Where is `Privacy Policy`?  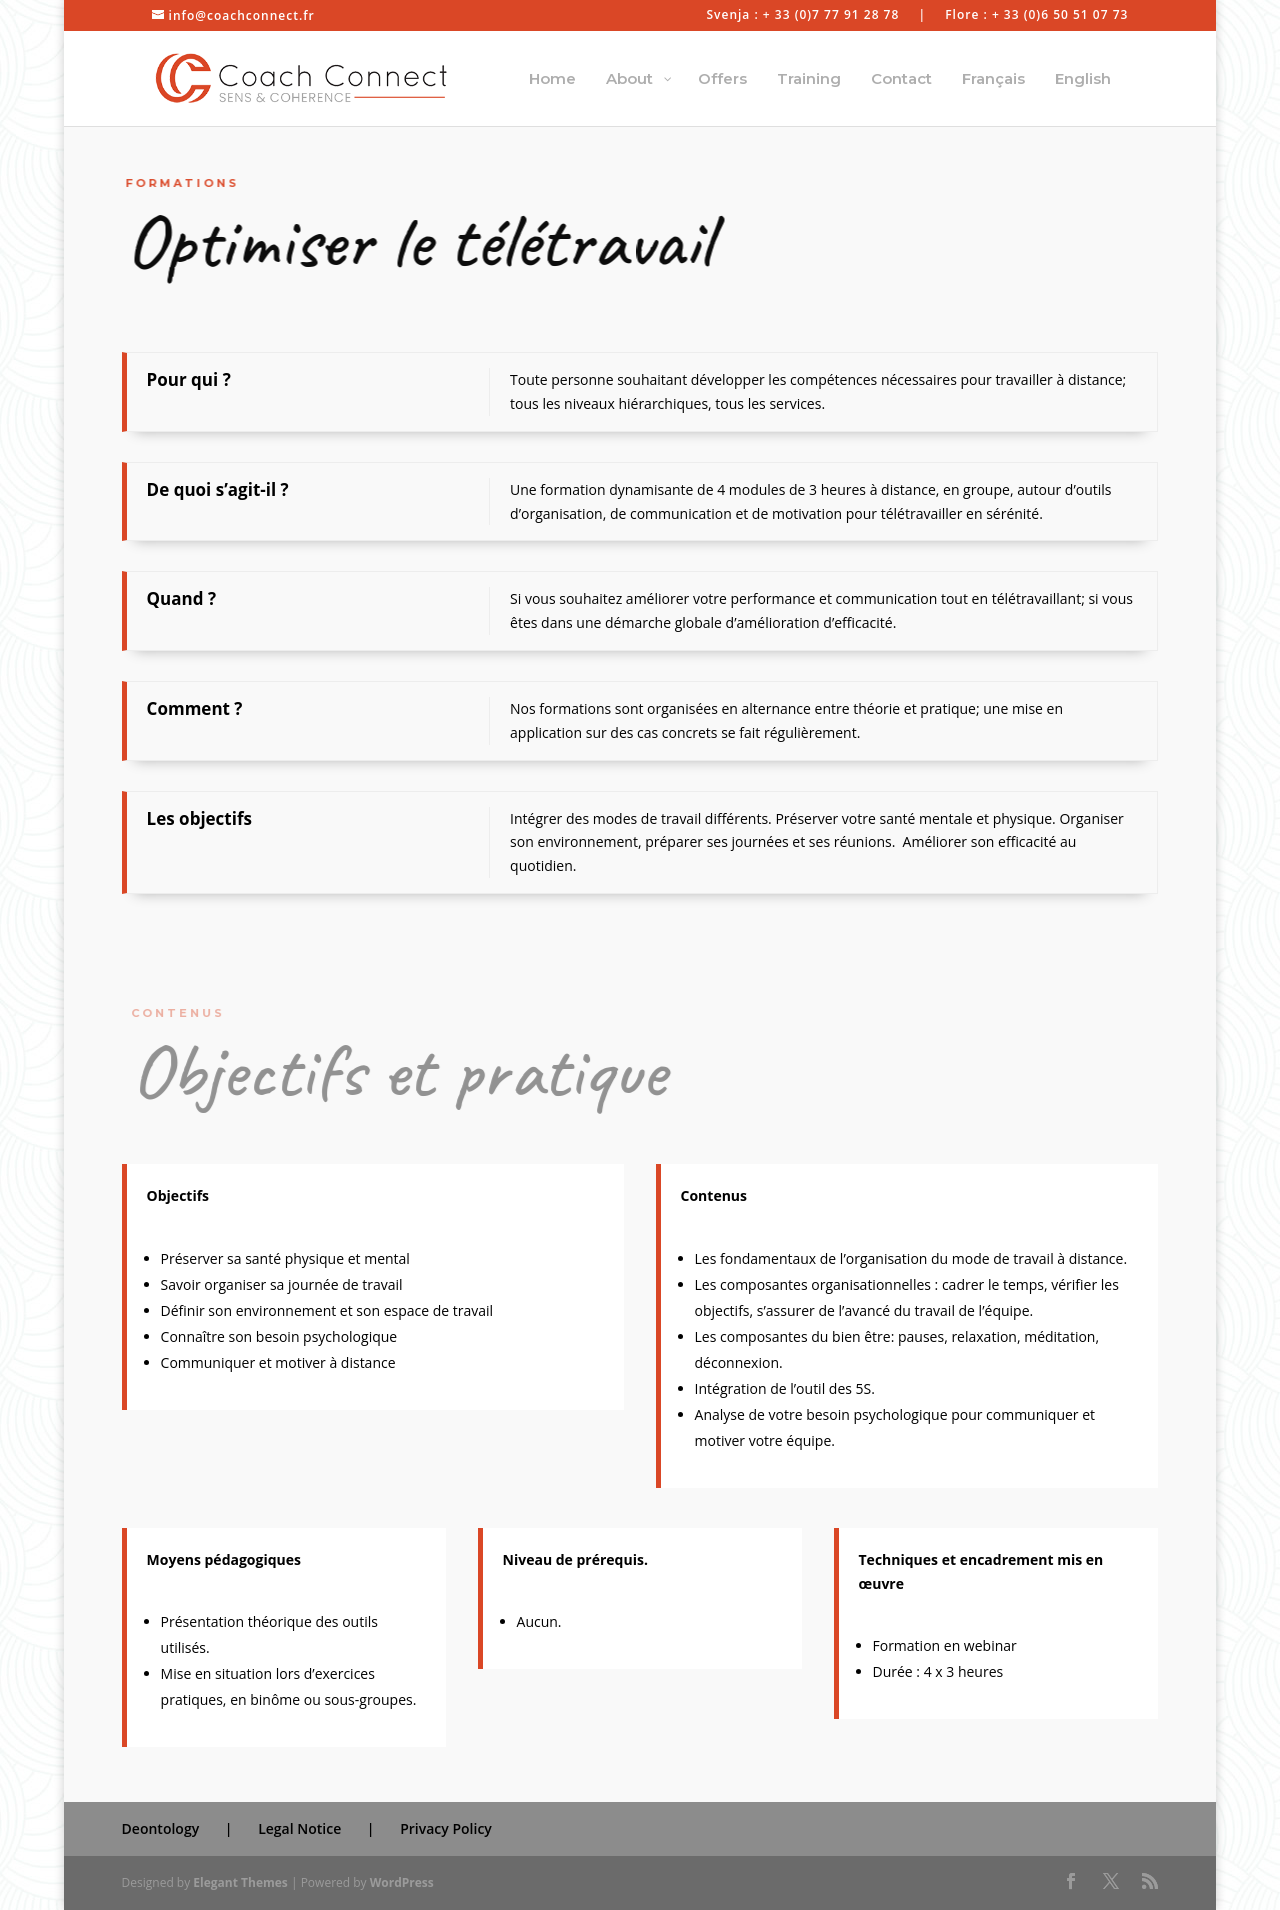 Privacy Policy is located at coordinates (446, 1828).